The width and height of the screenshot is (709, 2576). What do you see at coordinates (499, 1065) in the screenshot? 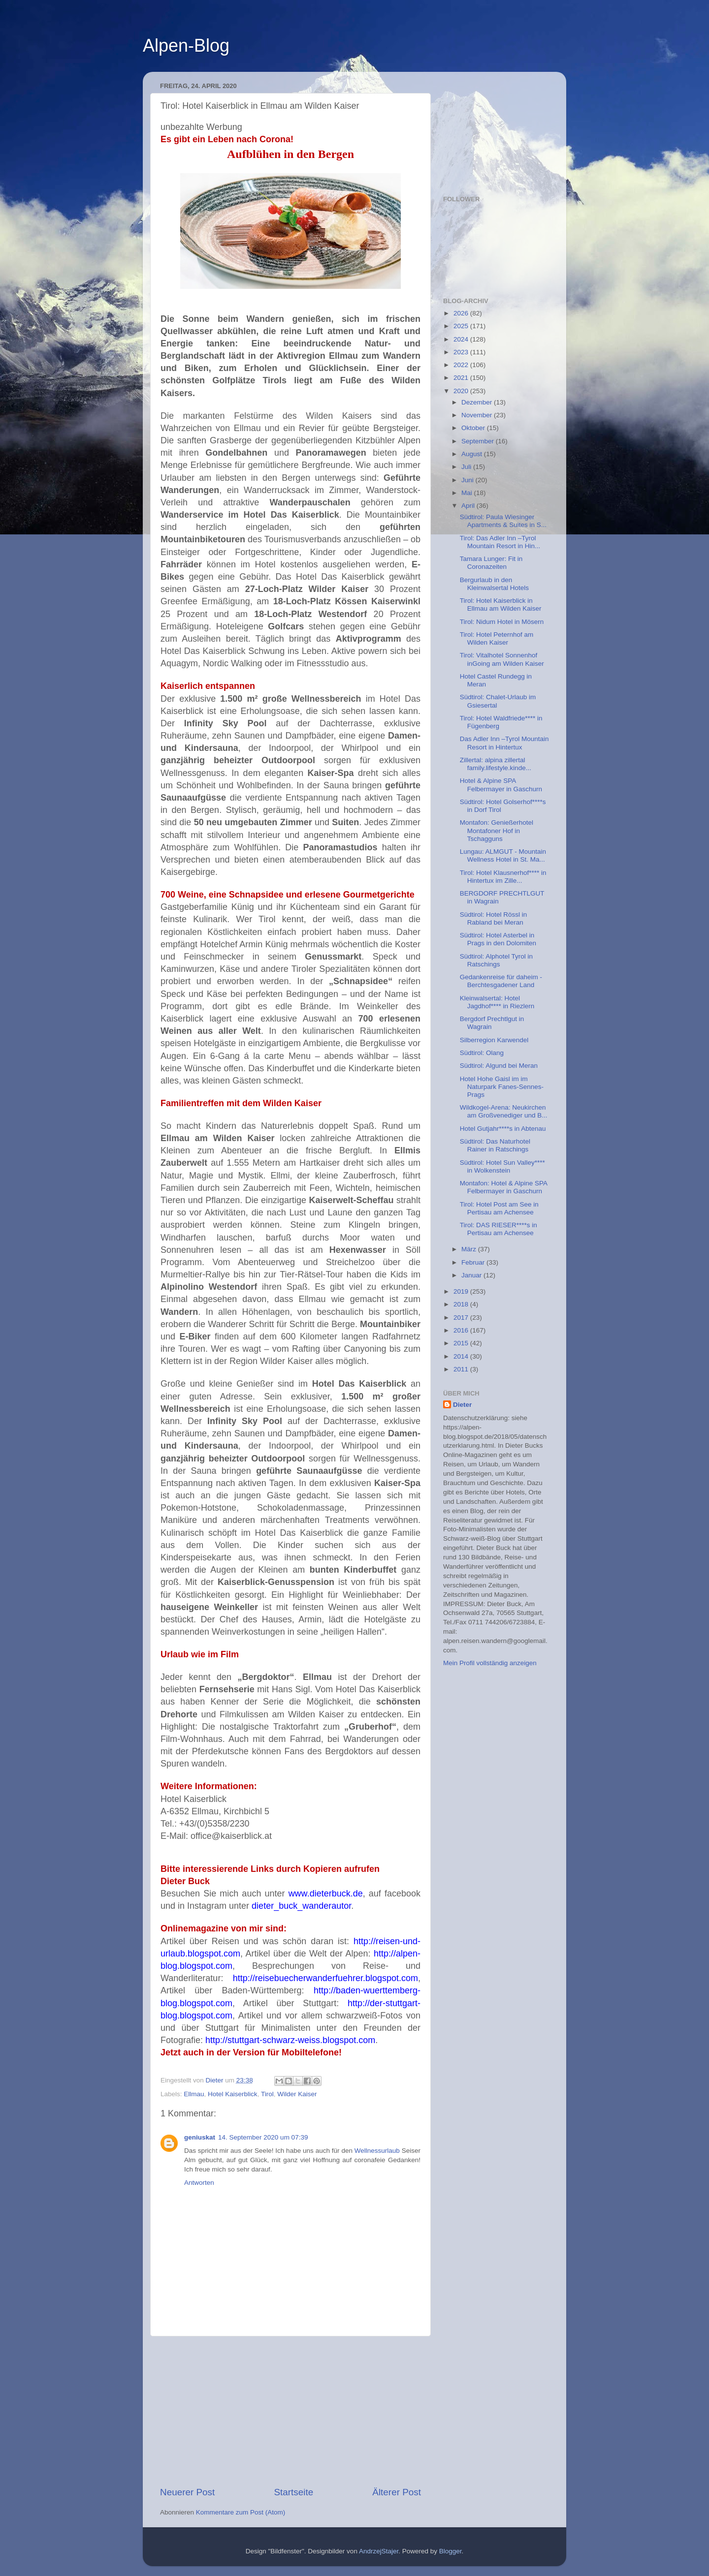
I see `Südtirol: Algund bei Meran` at bounding box center [499, 1065].